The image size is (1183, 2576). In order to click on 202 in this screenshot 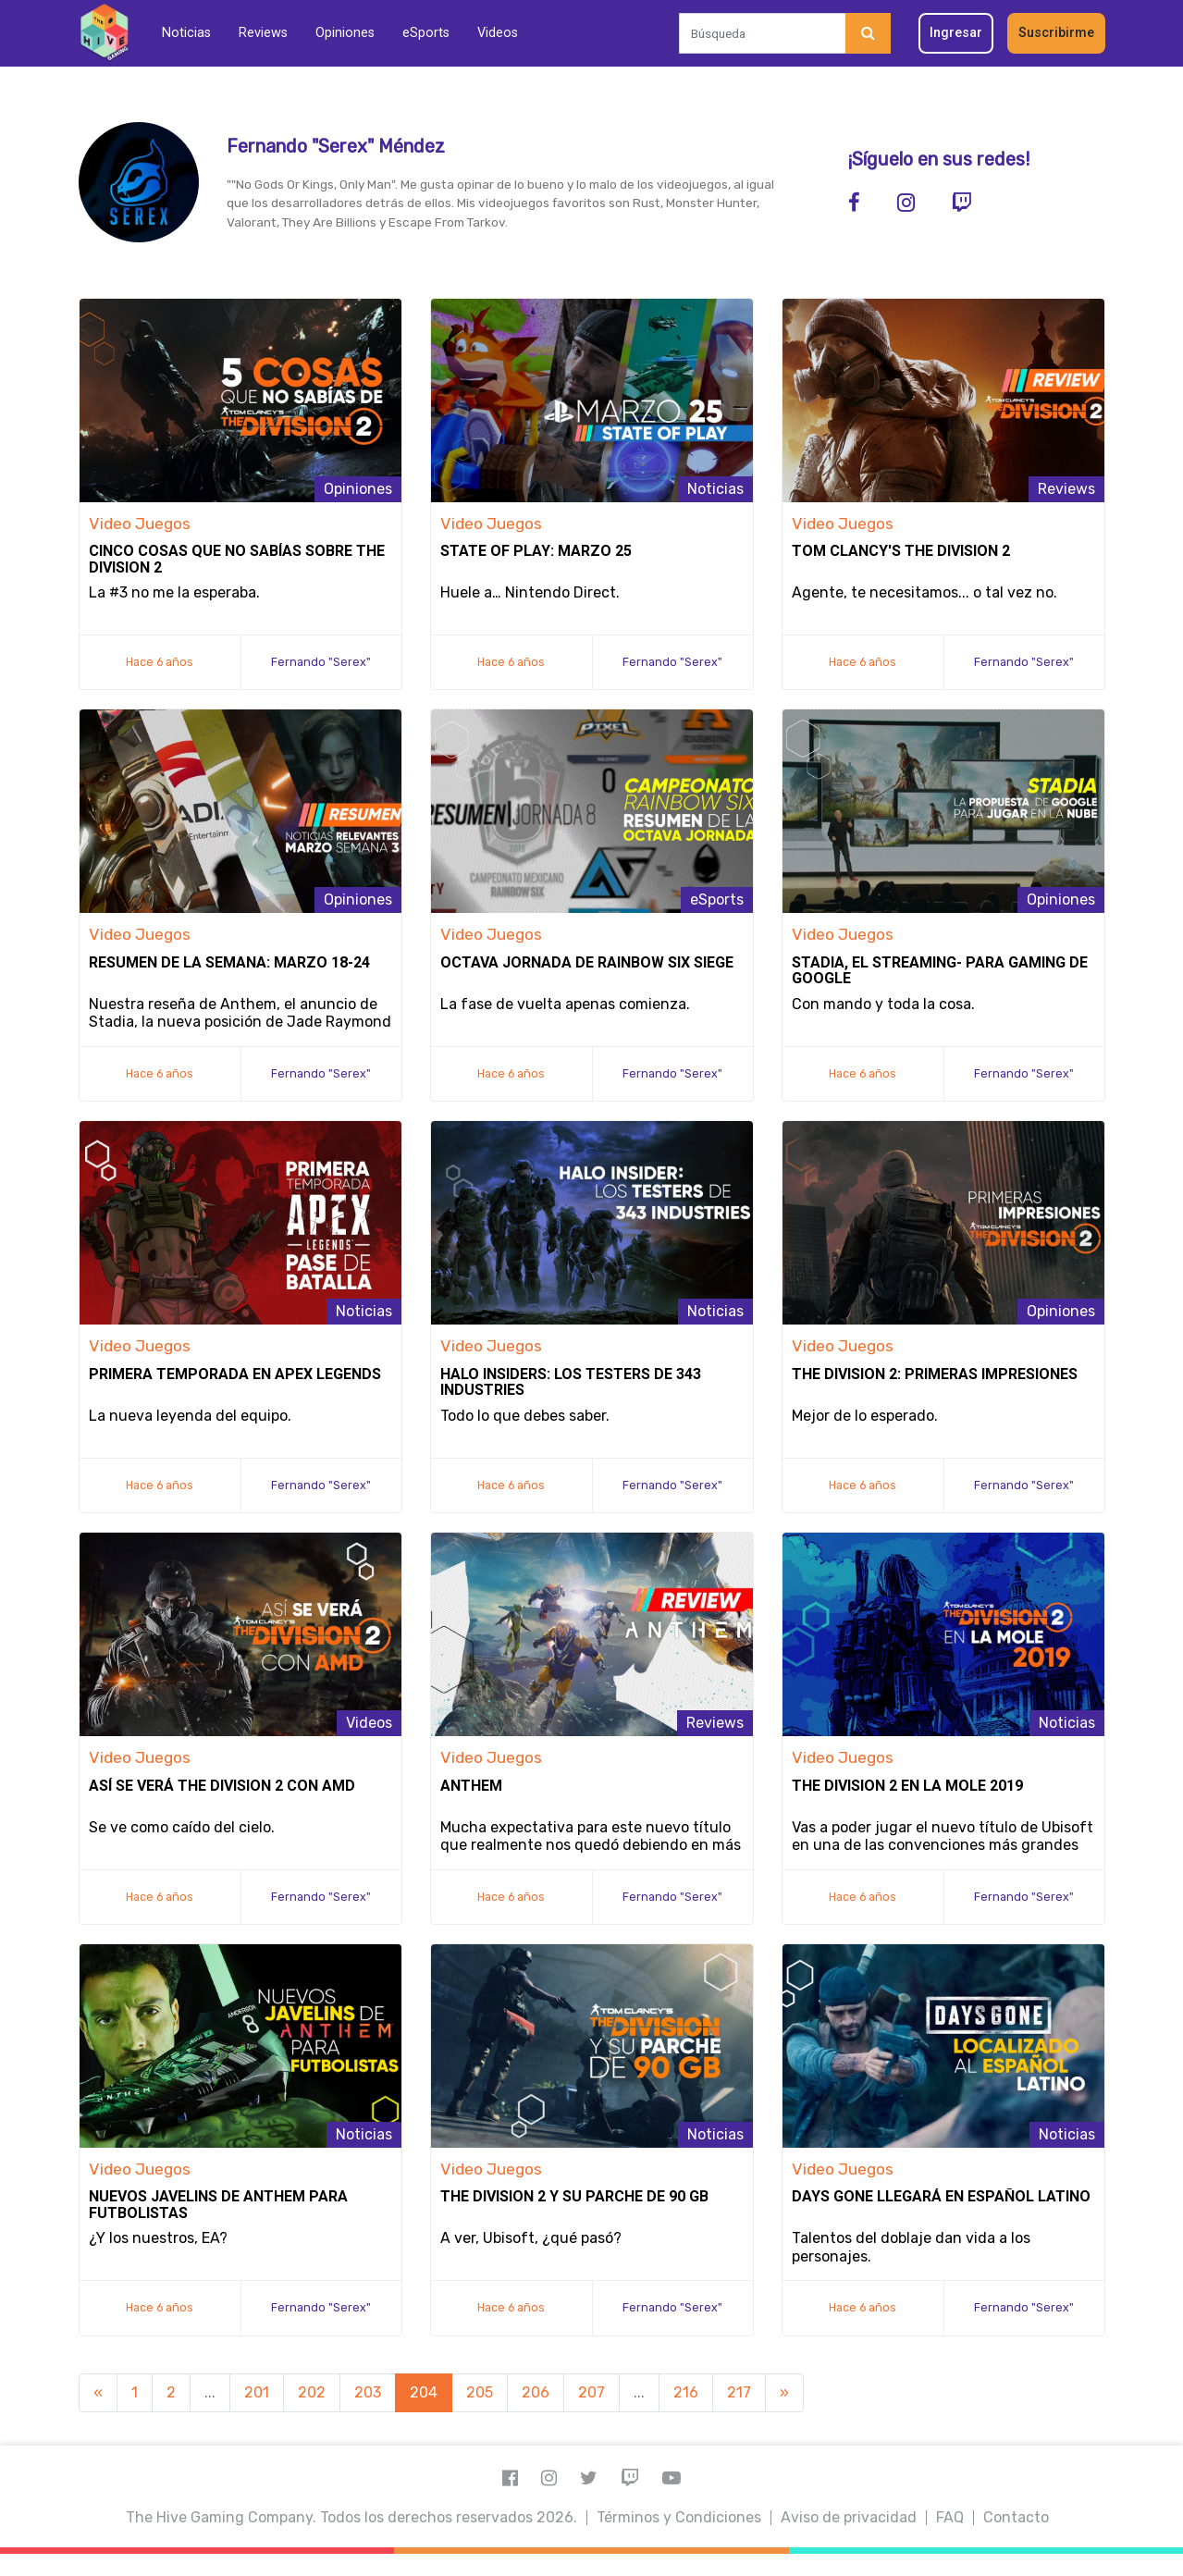, I will do `click(312, 2392)`.